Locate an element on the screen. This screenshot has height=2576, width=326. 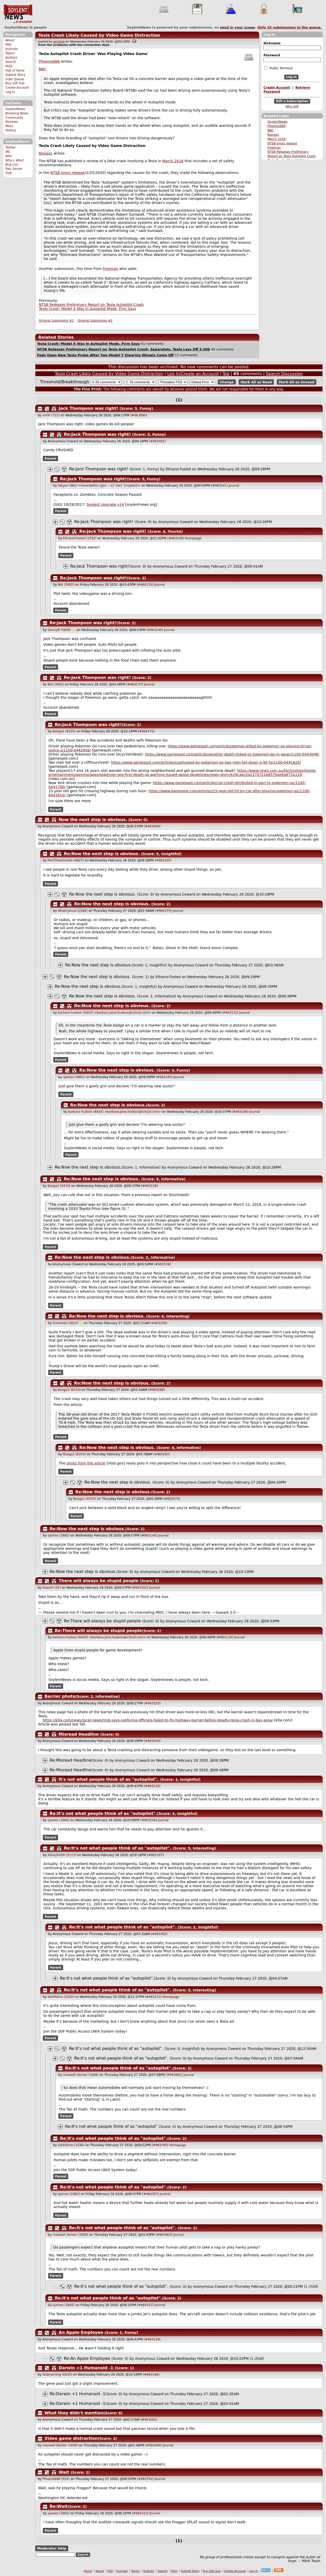
#963212 is located at coordinates (153, 1997).